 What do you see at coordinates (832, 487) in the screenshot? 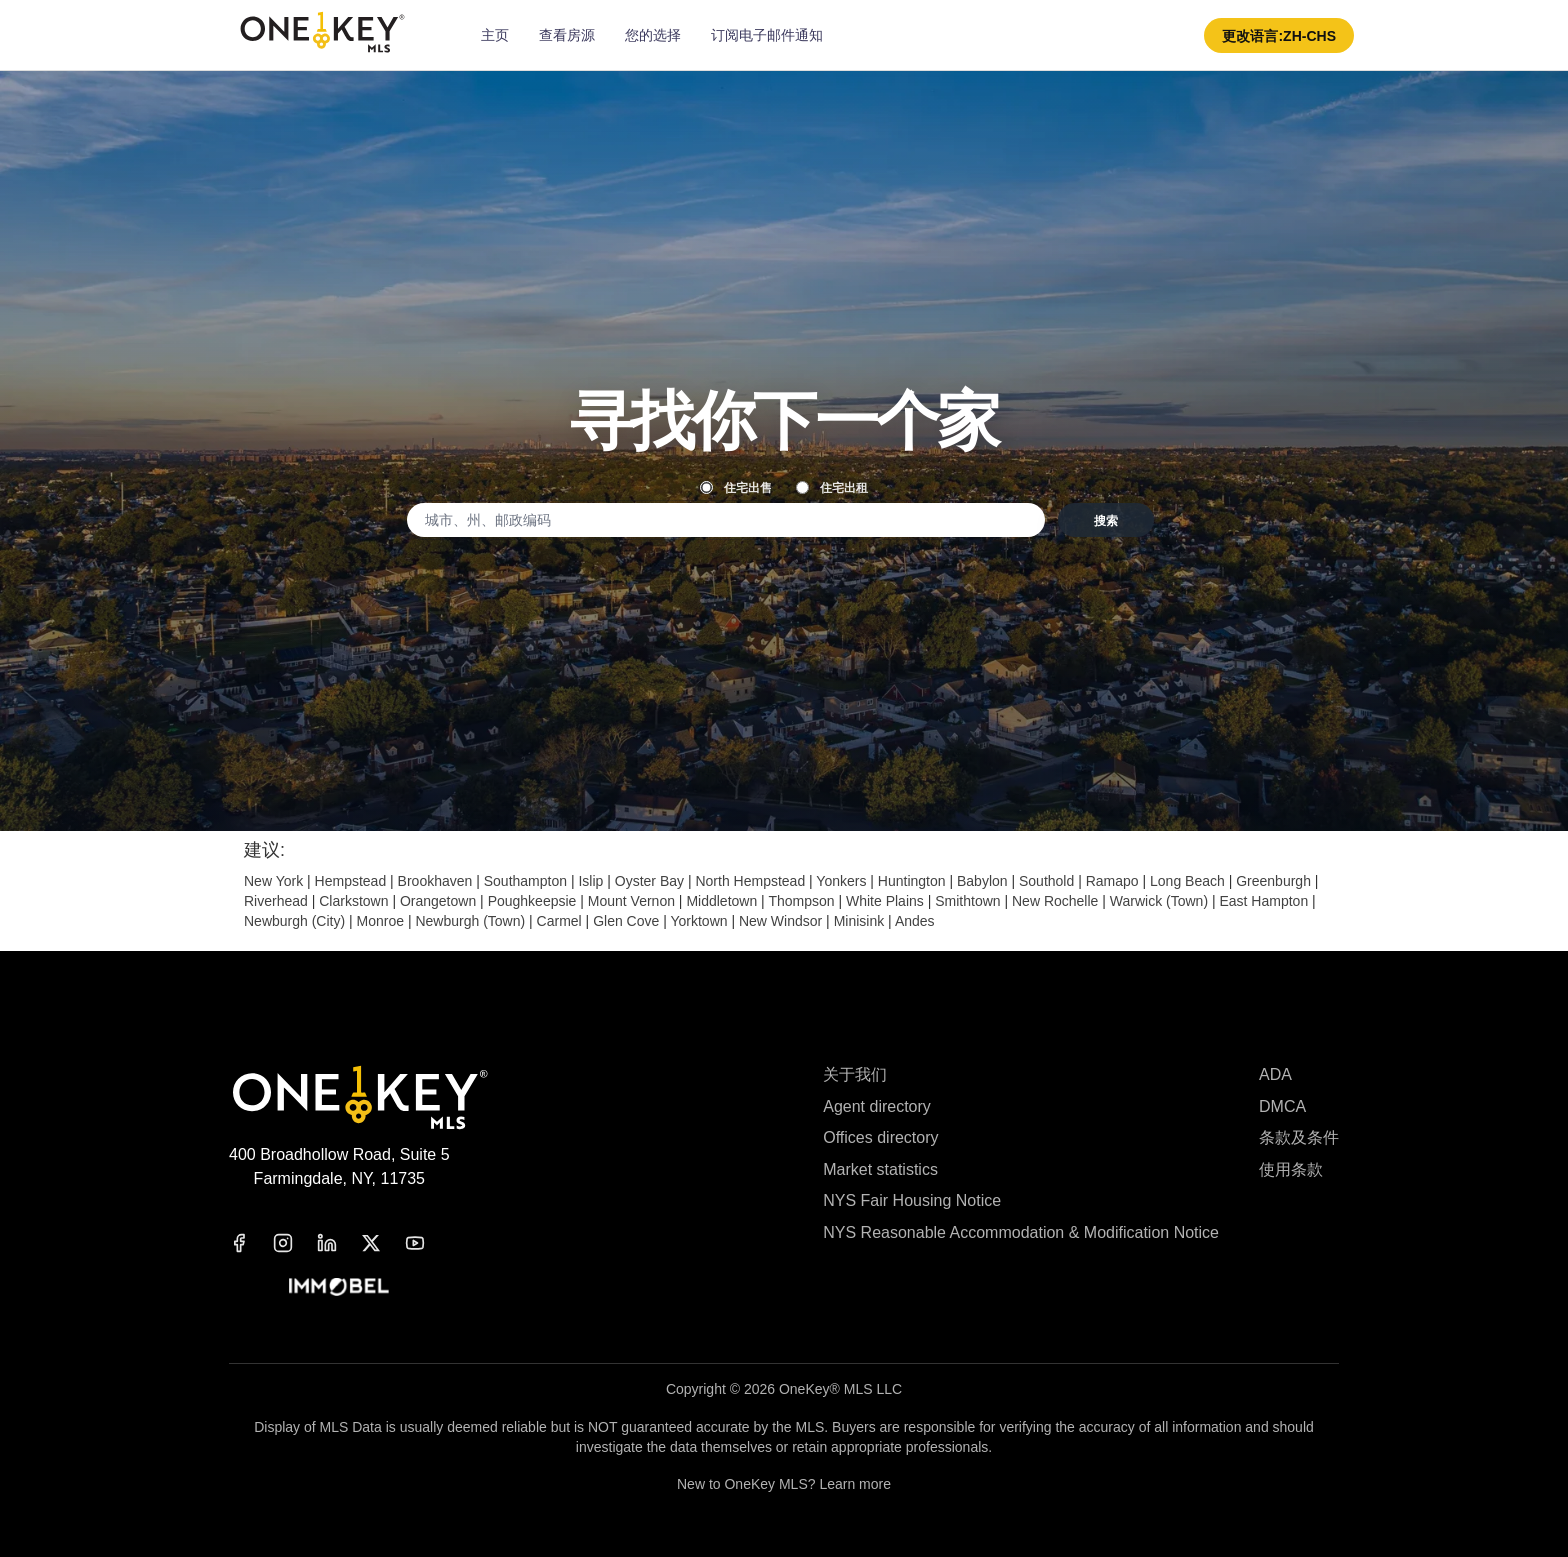
I see `住宅出租` at bounding box center [832, 487].